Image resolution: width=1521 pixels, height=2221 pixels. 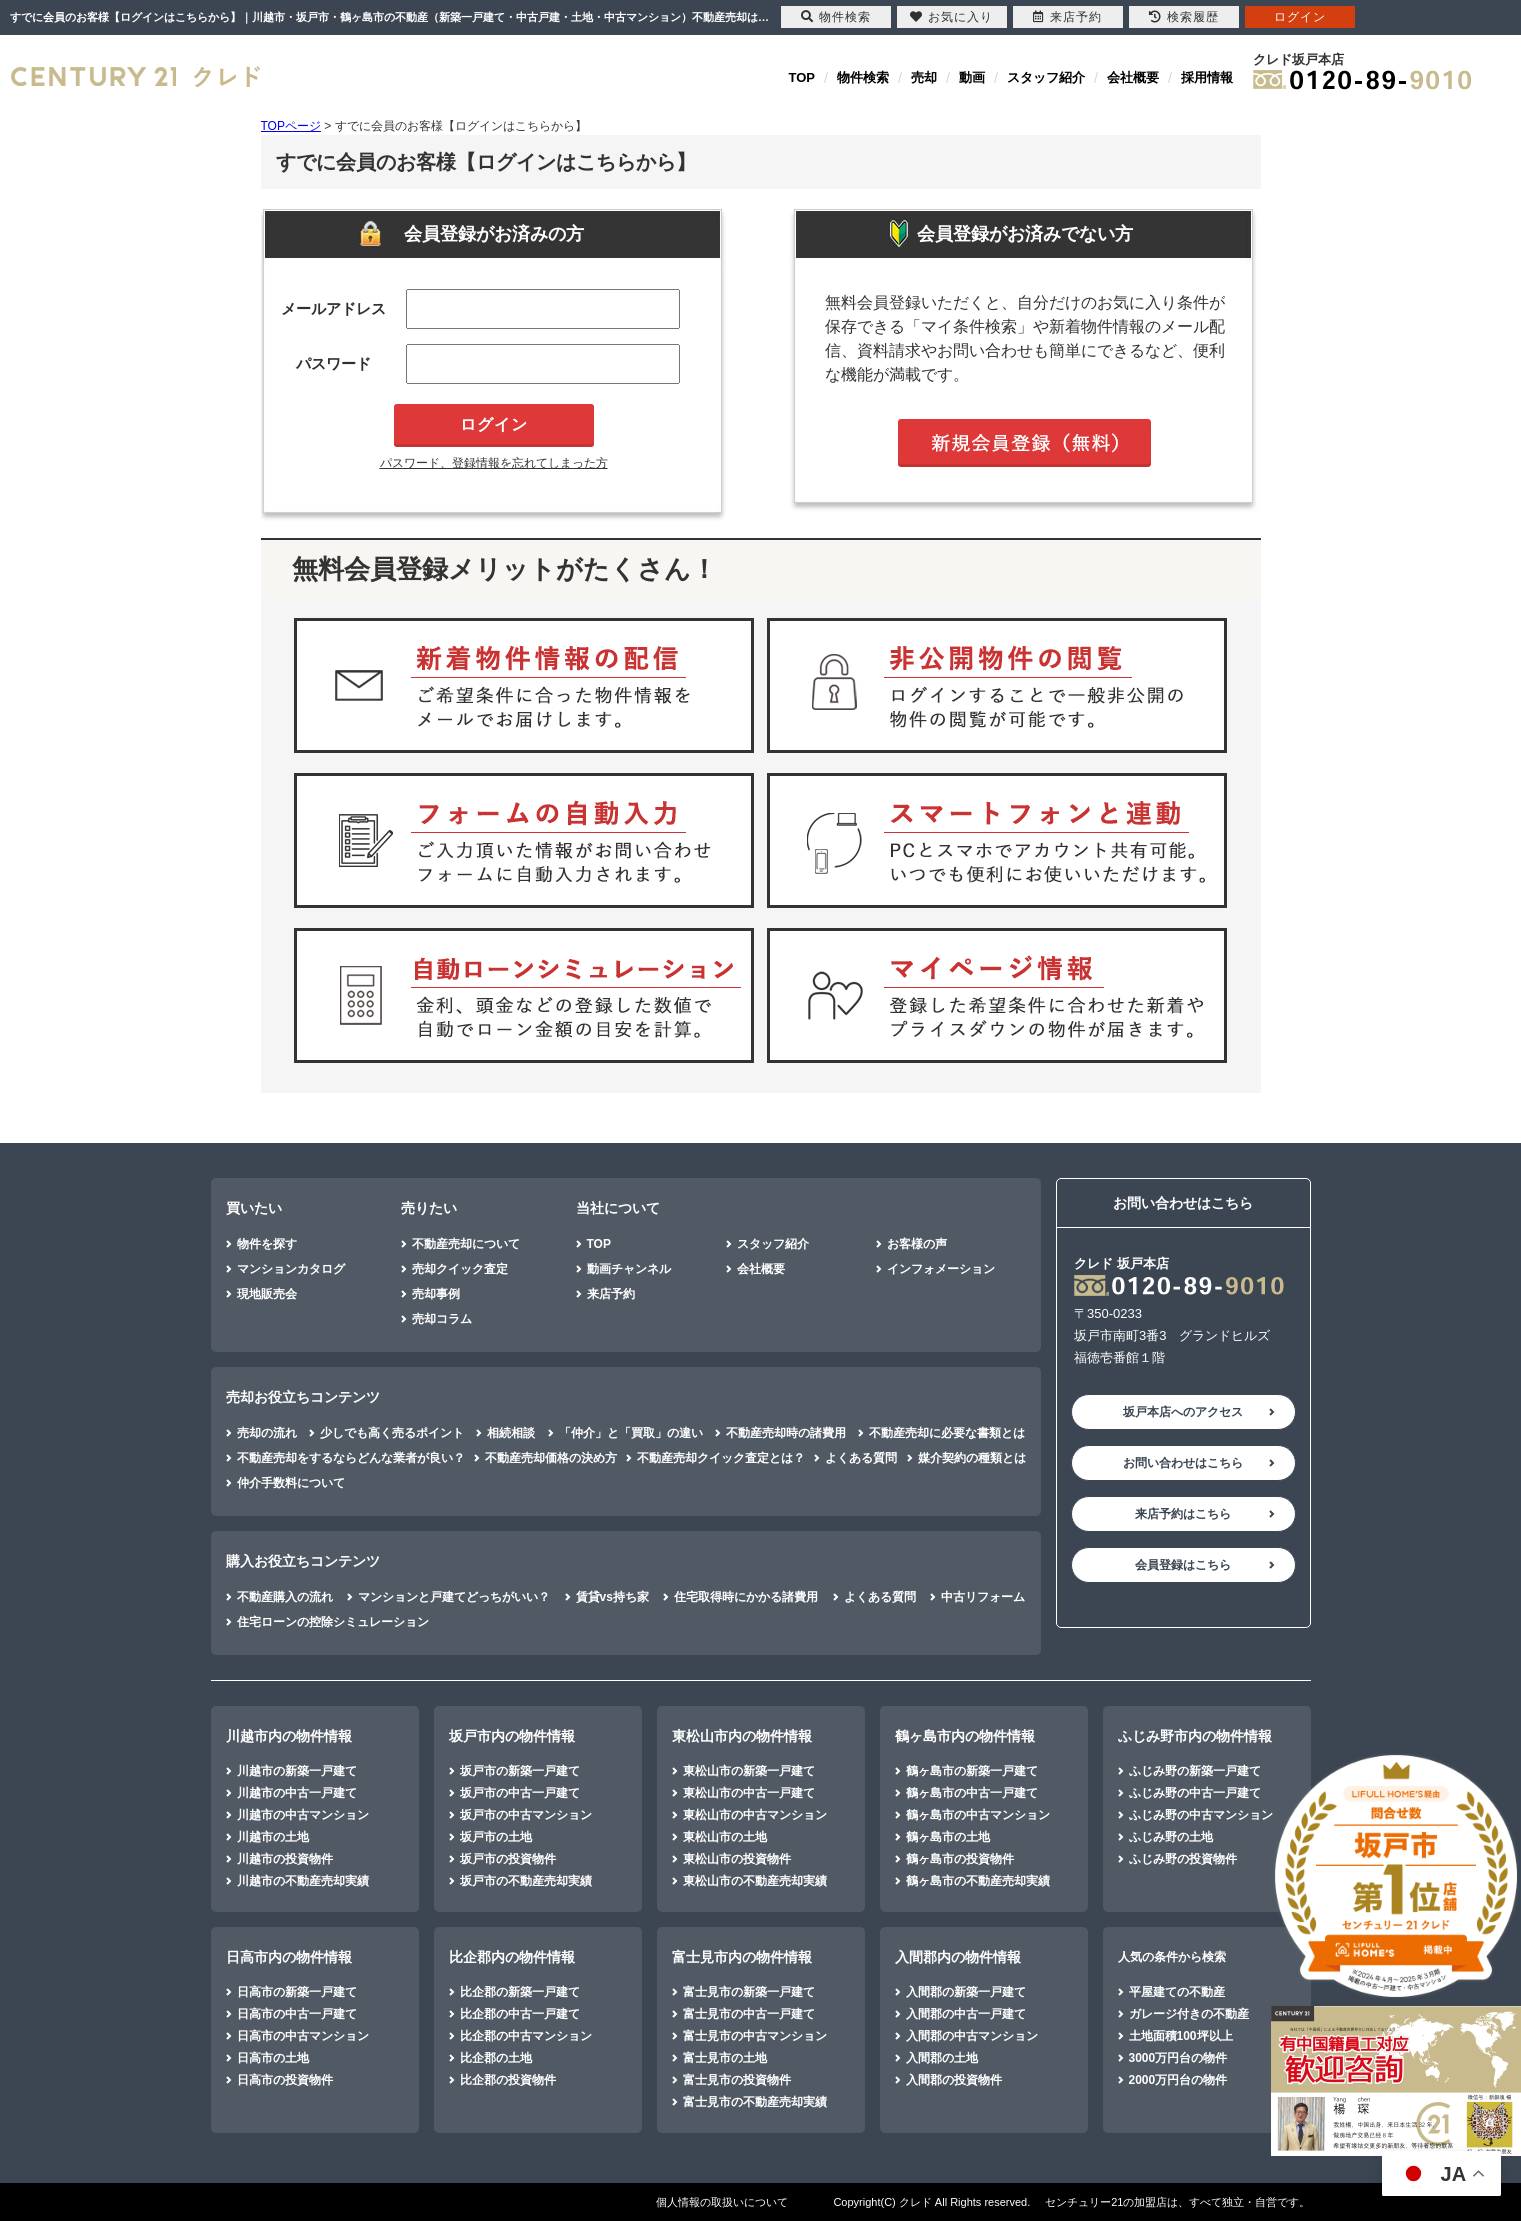 I want to click on 鶴ヶ島市内の物件情報, so click(x=965, y=1736).